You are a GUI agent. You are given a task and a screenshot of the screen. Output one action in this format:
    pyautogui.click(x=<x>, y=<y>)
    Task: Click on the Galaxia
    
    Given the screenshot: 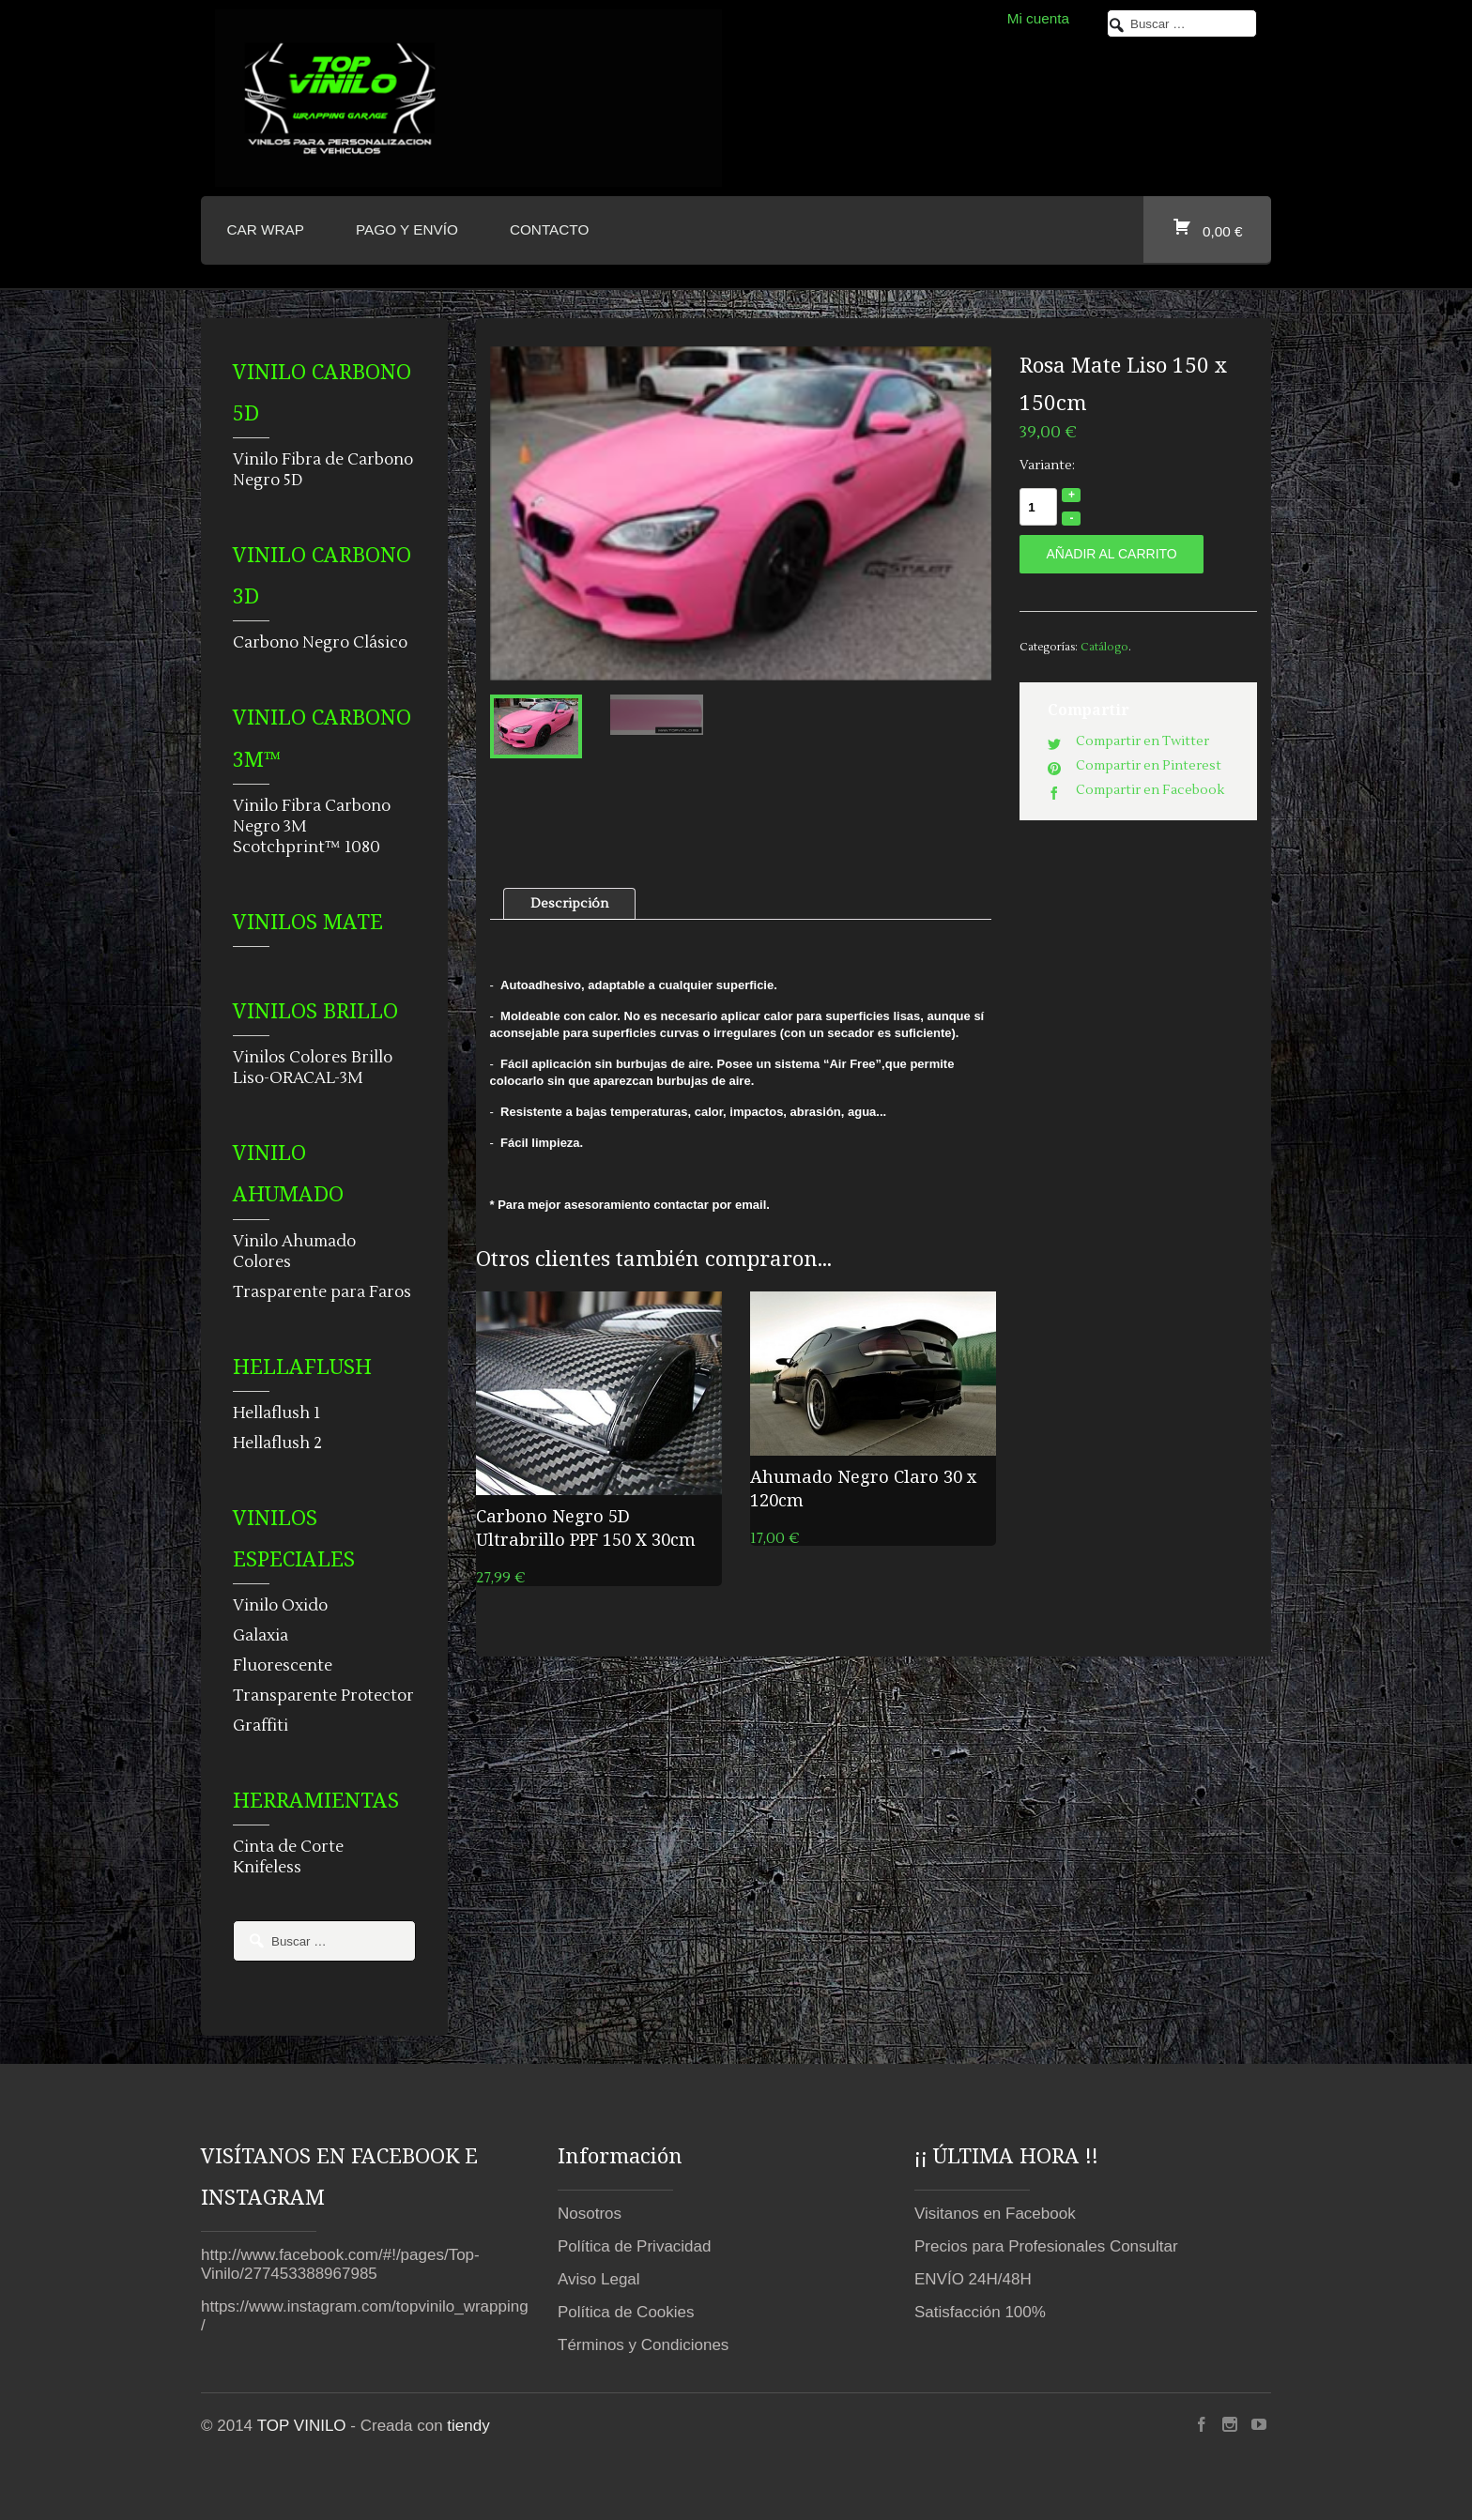 What is the action you would take?
    pyautogui.click(x=260, y=1636)
    